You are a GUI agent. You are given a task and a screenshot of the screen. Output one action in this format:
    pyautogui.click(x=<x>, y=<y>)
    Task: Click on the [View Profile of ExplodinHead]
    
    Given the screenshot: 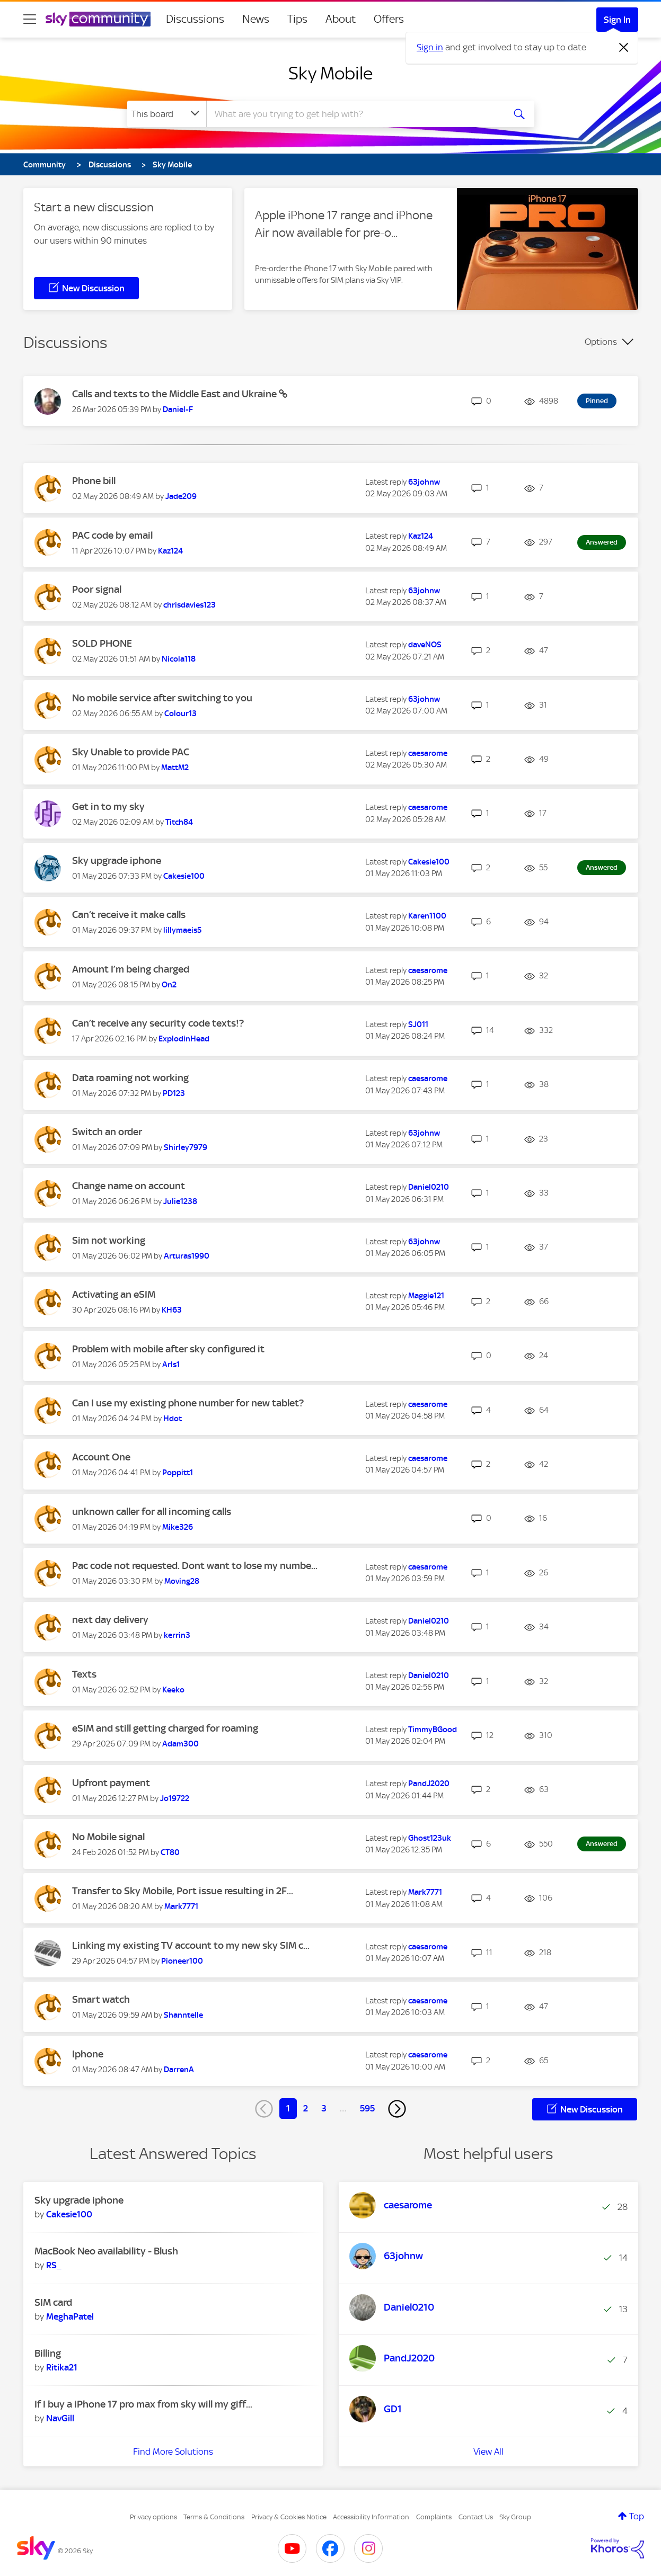 What is the action you would take?
    pyautogui.click(x=183, y=1039)
    